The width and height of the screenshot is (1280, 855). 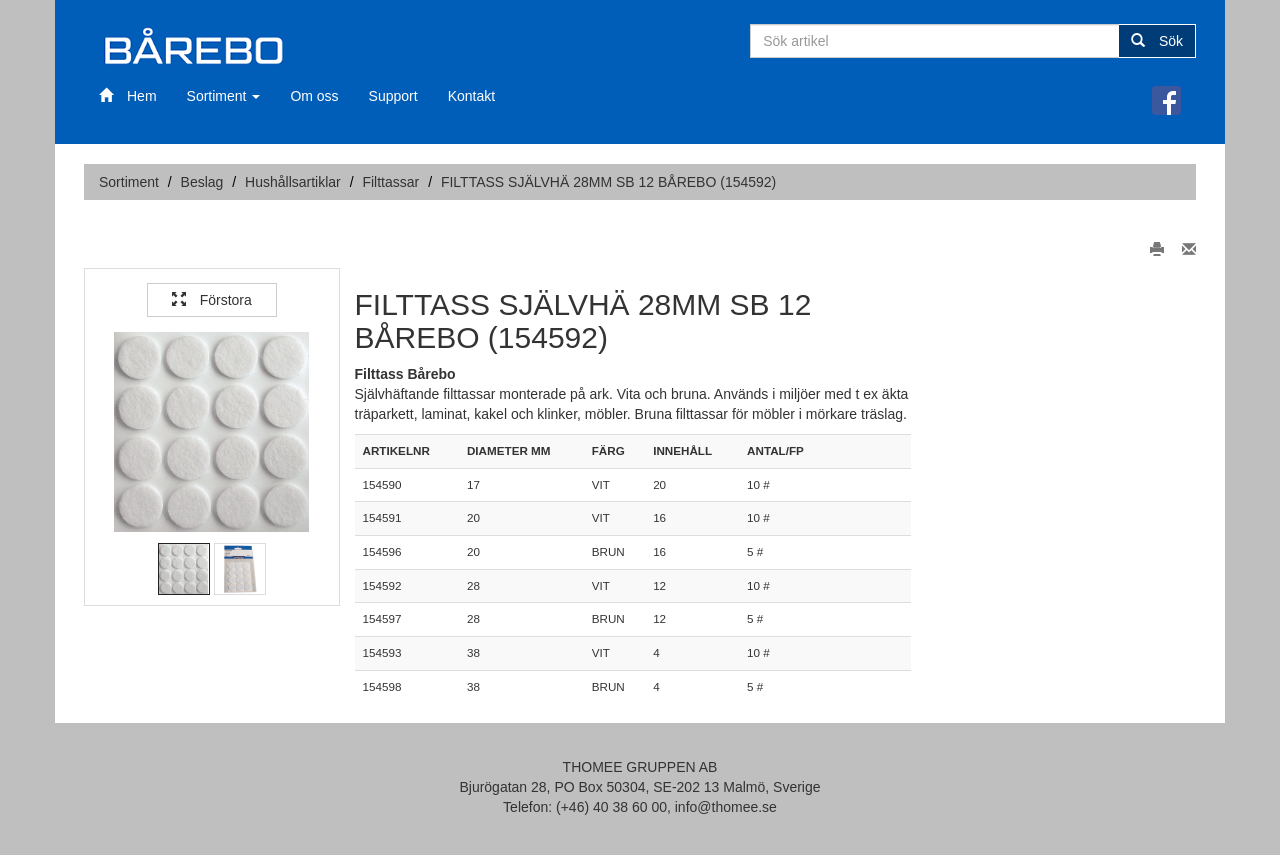 What do you see at coordinates (224, 96) in the screenshot?
I see `Sortiment` at bounding box center [224, 96].